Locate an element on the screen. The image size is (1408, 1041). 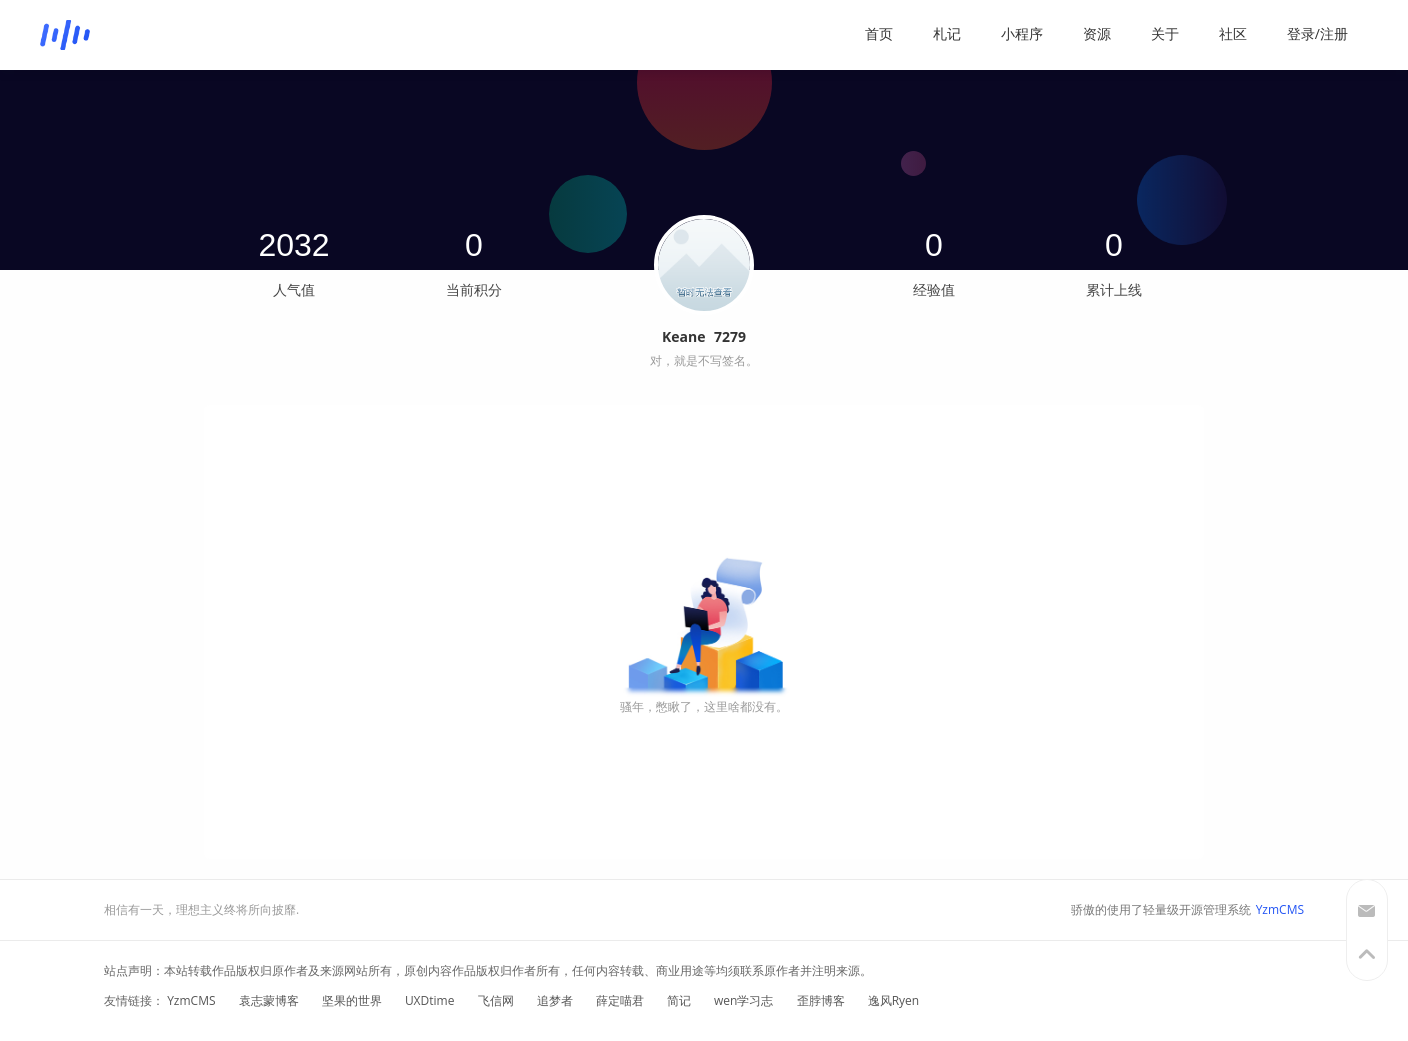
YzmCMS is located at coordinates (1280, 909).